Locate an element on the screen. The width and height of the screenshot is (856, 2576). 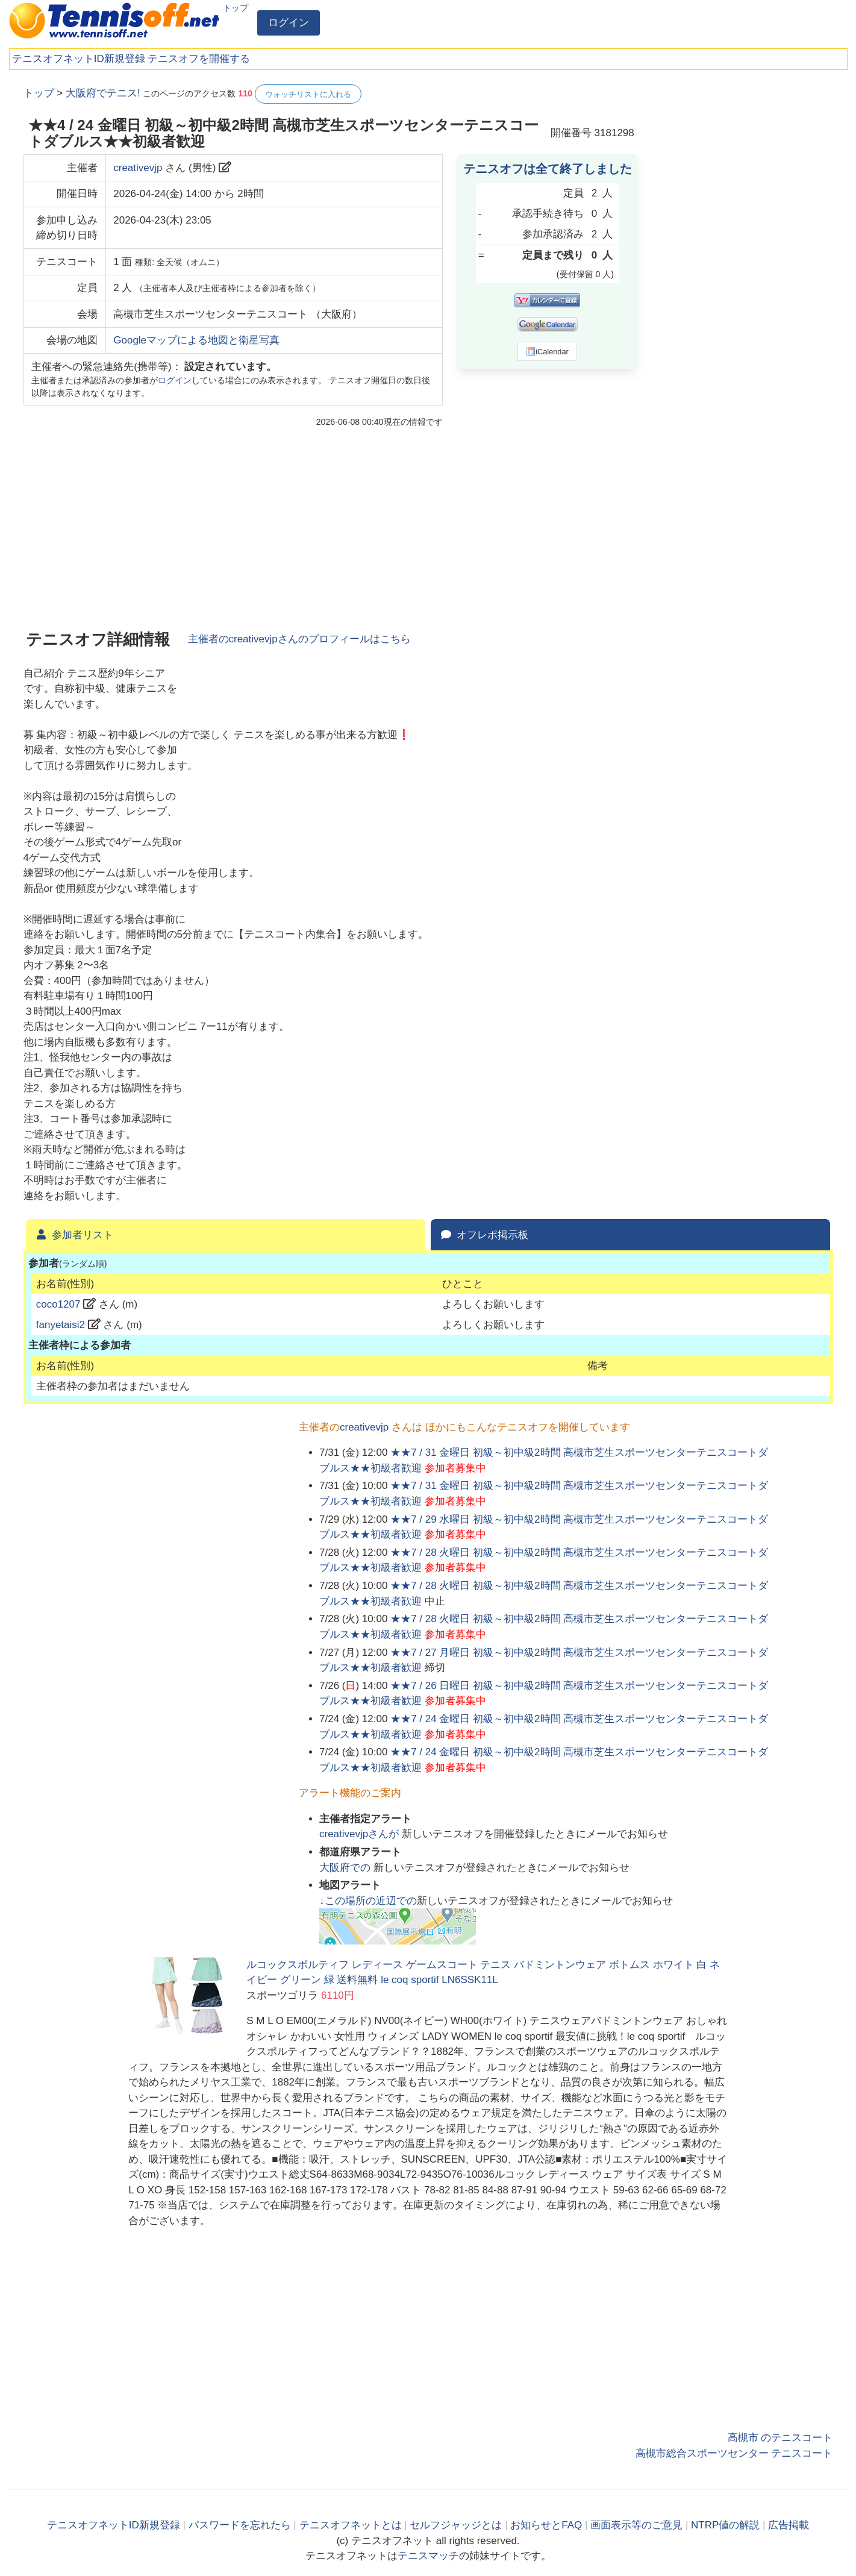
creativevjp is located at coordinates (137, 168).